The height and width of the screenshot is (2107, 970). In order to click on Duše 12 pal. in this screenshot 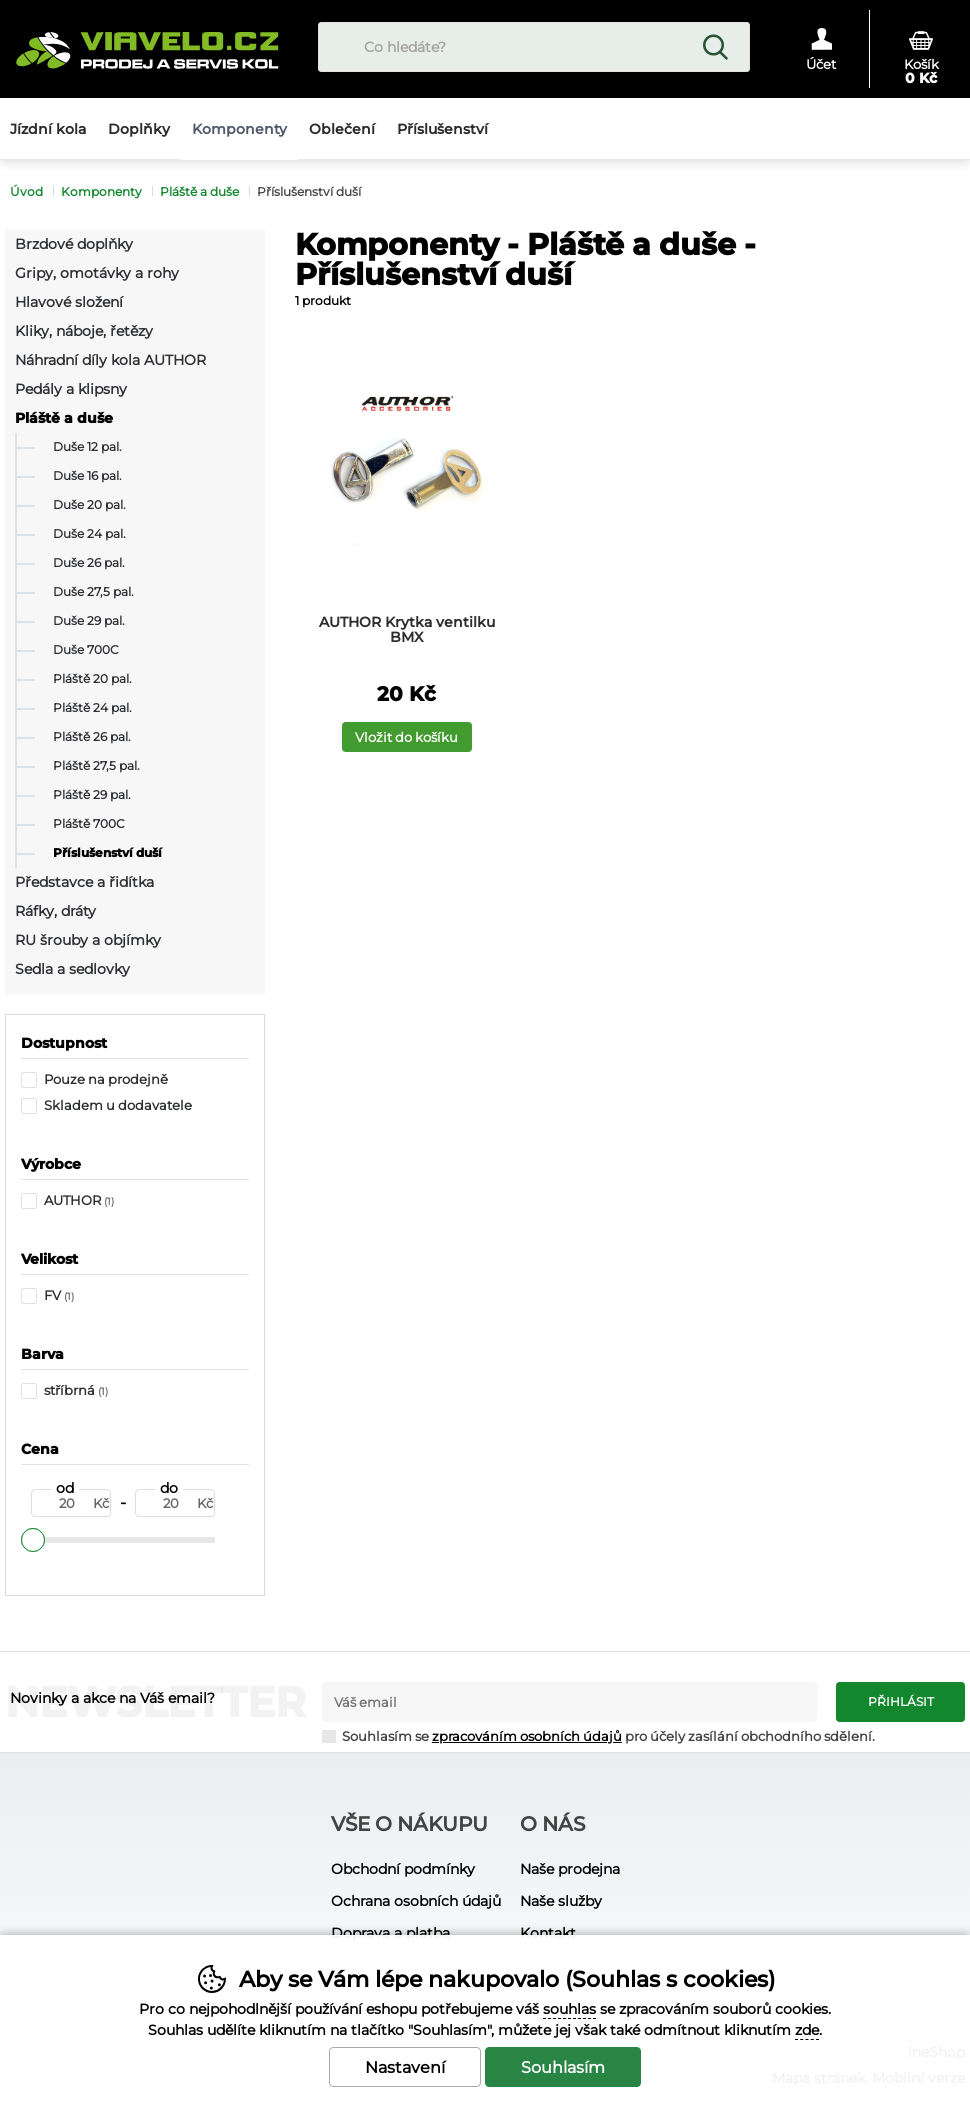, I will do `click(87, 447)`.